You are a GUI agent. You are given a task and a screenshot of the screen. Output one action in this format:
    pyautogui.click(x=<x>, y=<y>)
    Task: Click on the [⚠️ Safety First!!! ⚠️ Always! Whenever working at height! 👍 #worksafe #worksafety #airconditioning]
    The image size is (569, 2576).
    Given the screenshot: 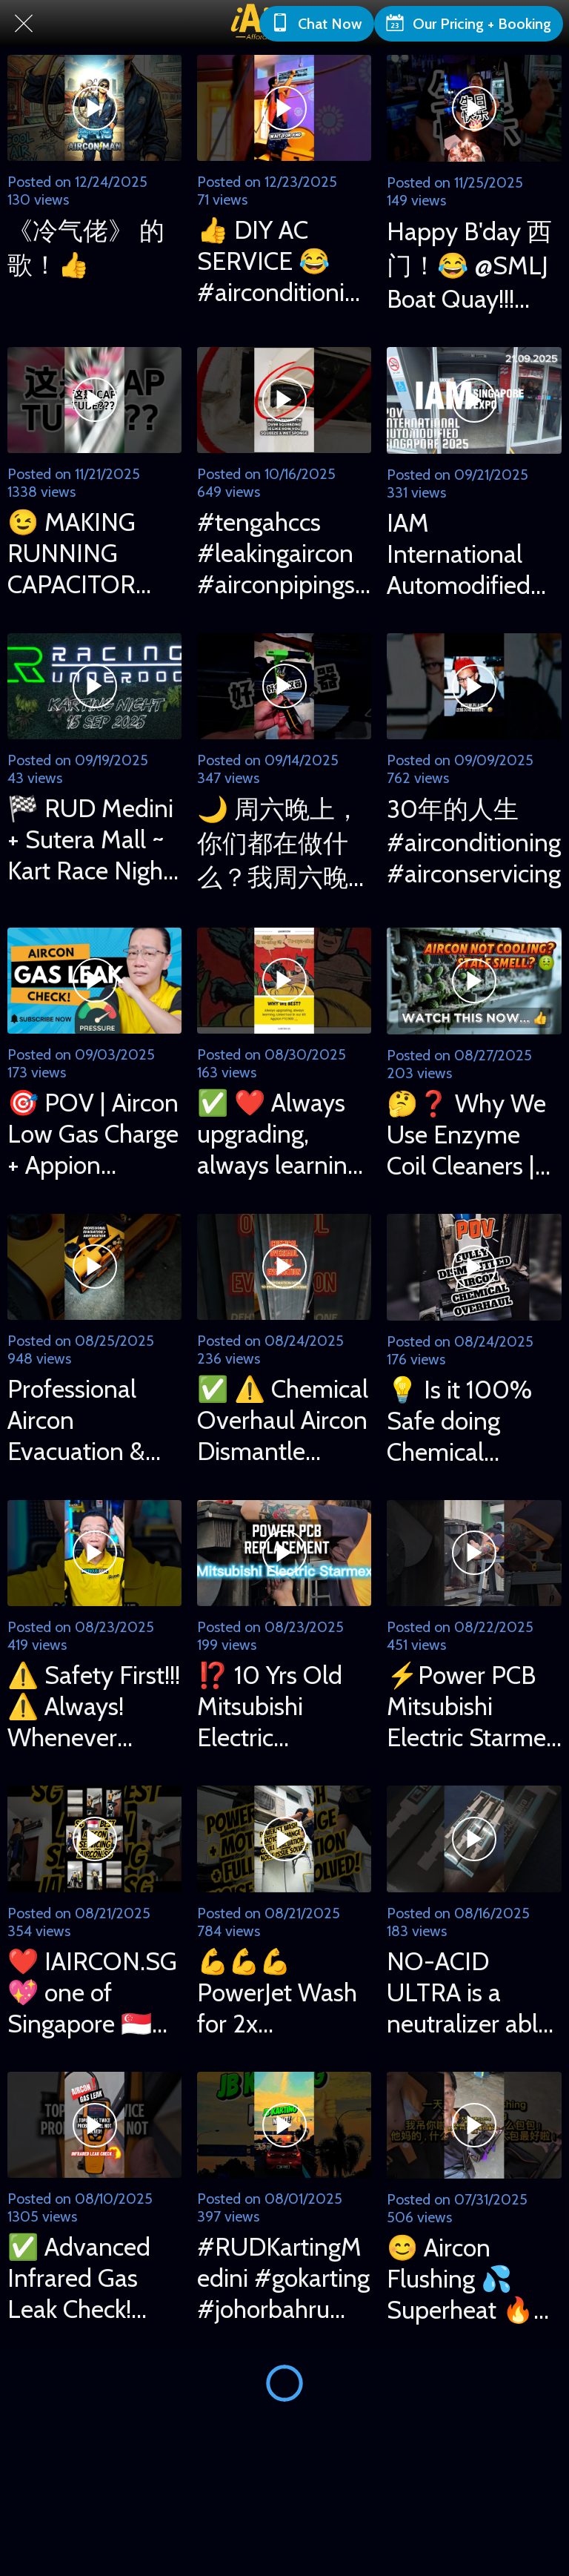 What is the action you would take?
    pyautogui.click(x=94, y=1553)
    